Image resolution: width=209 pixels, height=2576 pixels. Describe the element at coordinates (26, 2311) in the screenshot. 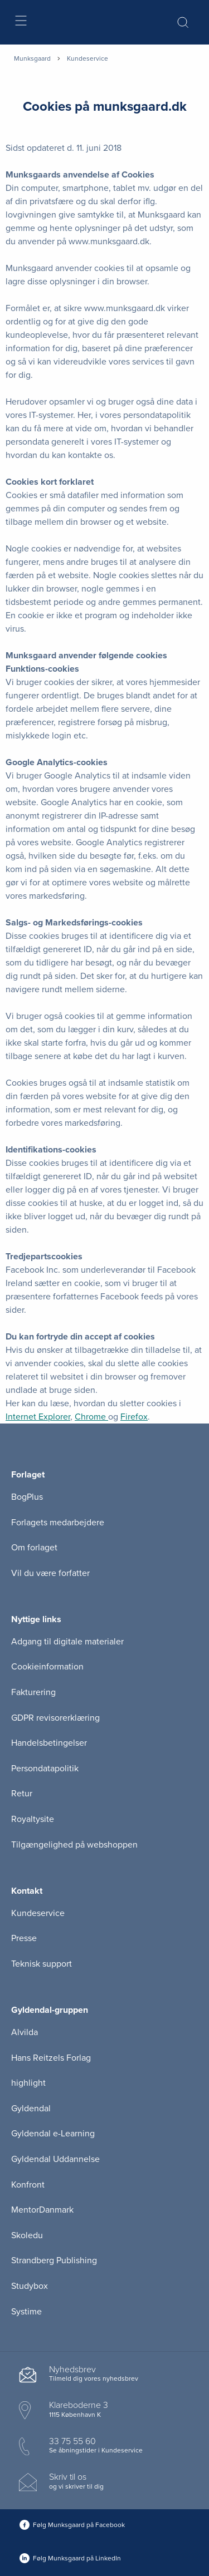

I see `Systime` at that location.